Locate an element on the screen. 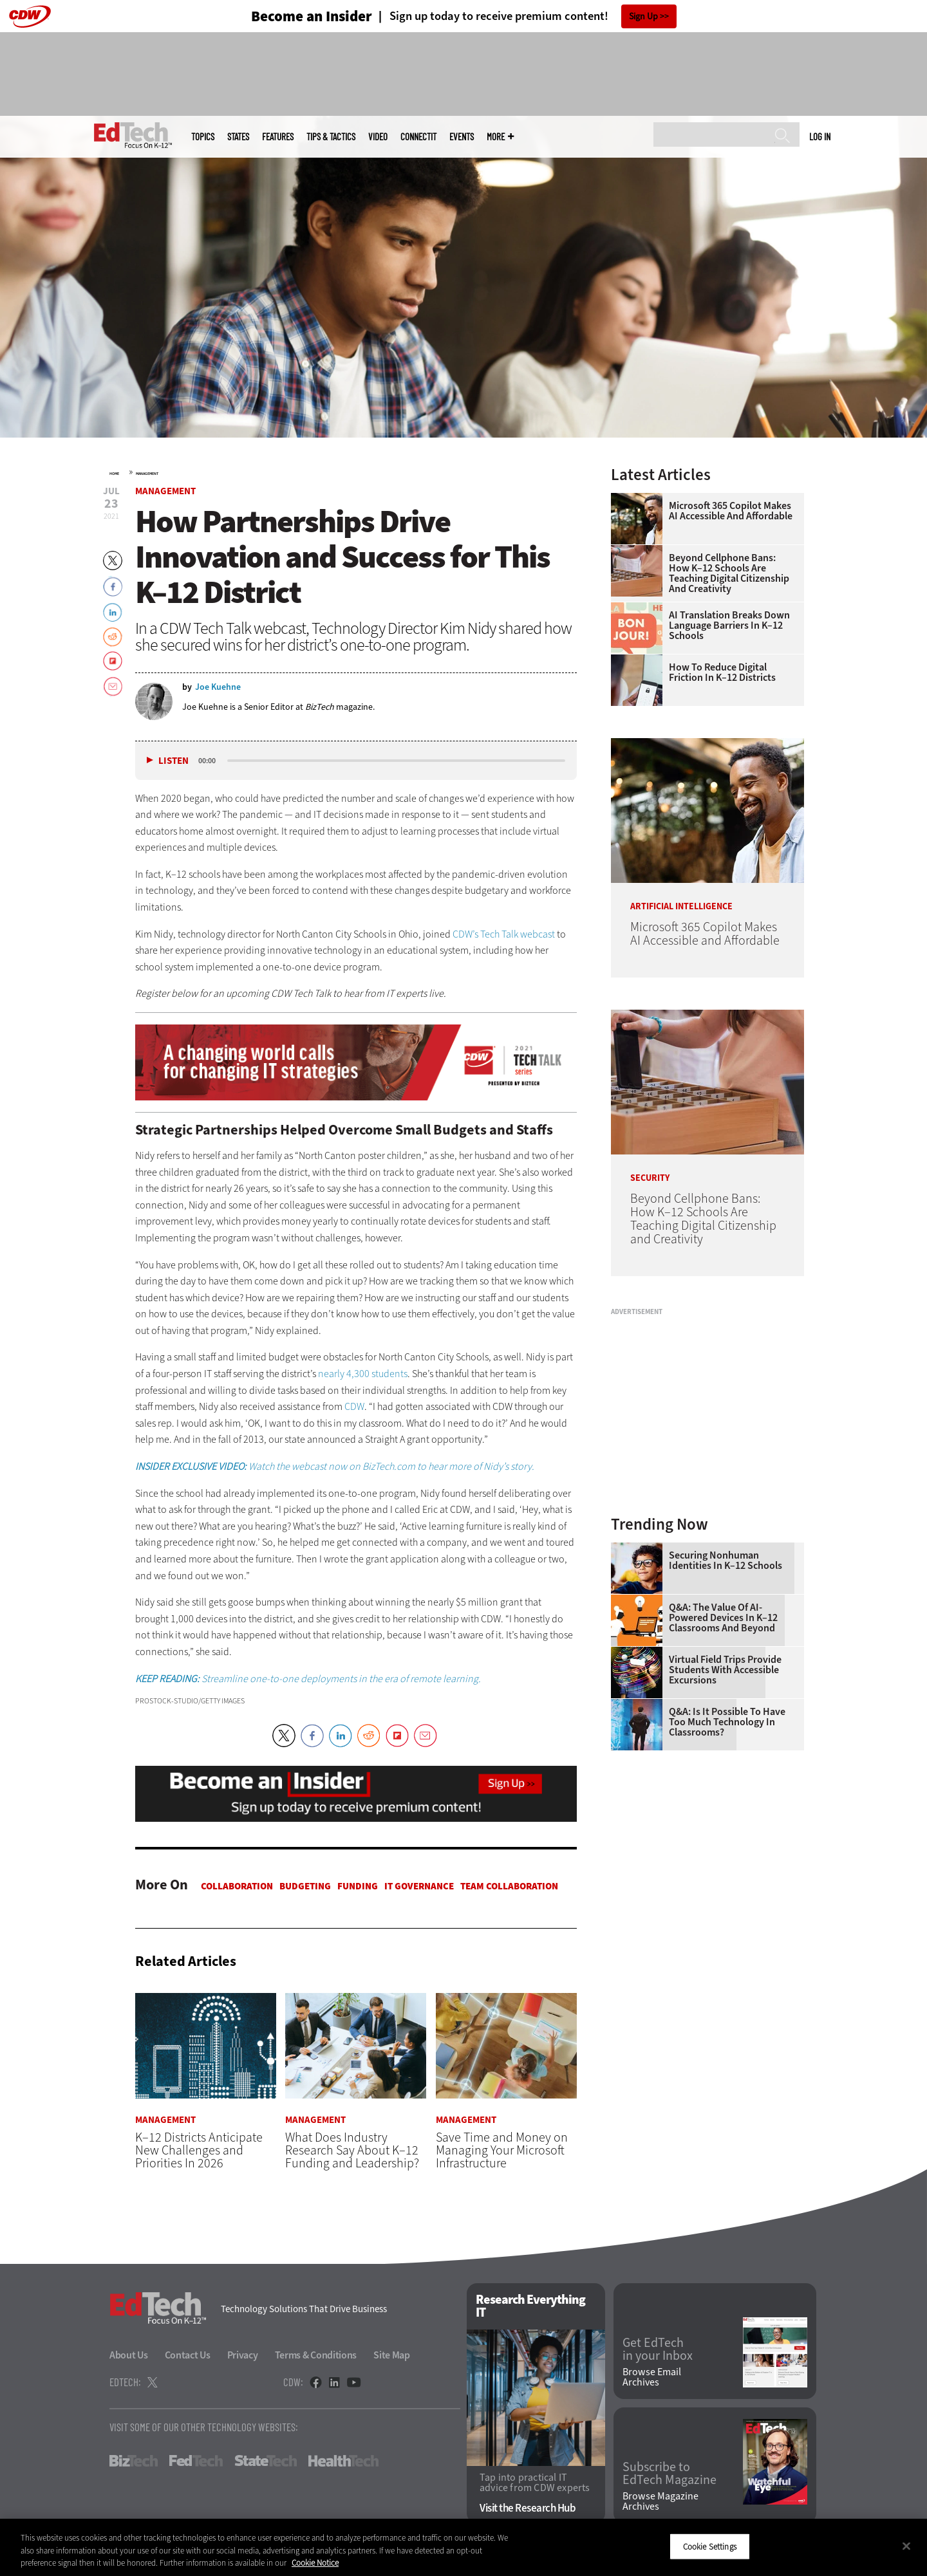  Subscribe to EdTech Magazine is located at coordinates (669, 2474).